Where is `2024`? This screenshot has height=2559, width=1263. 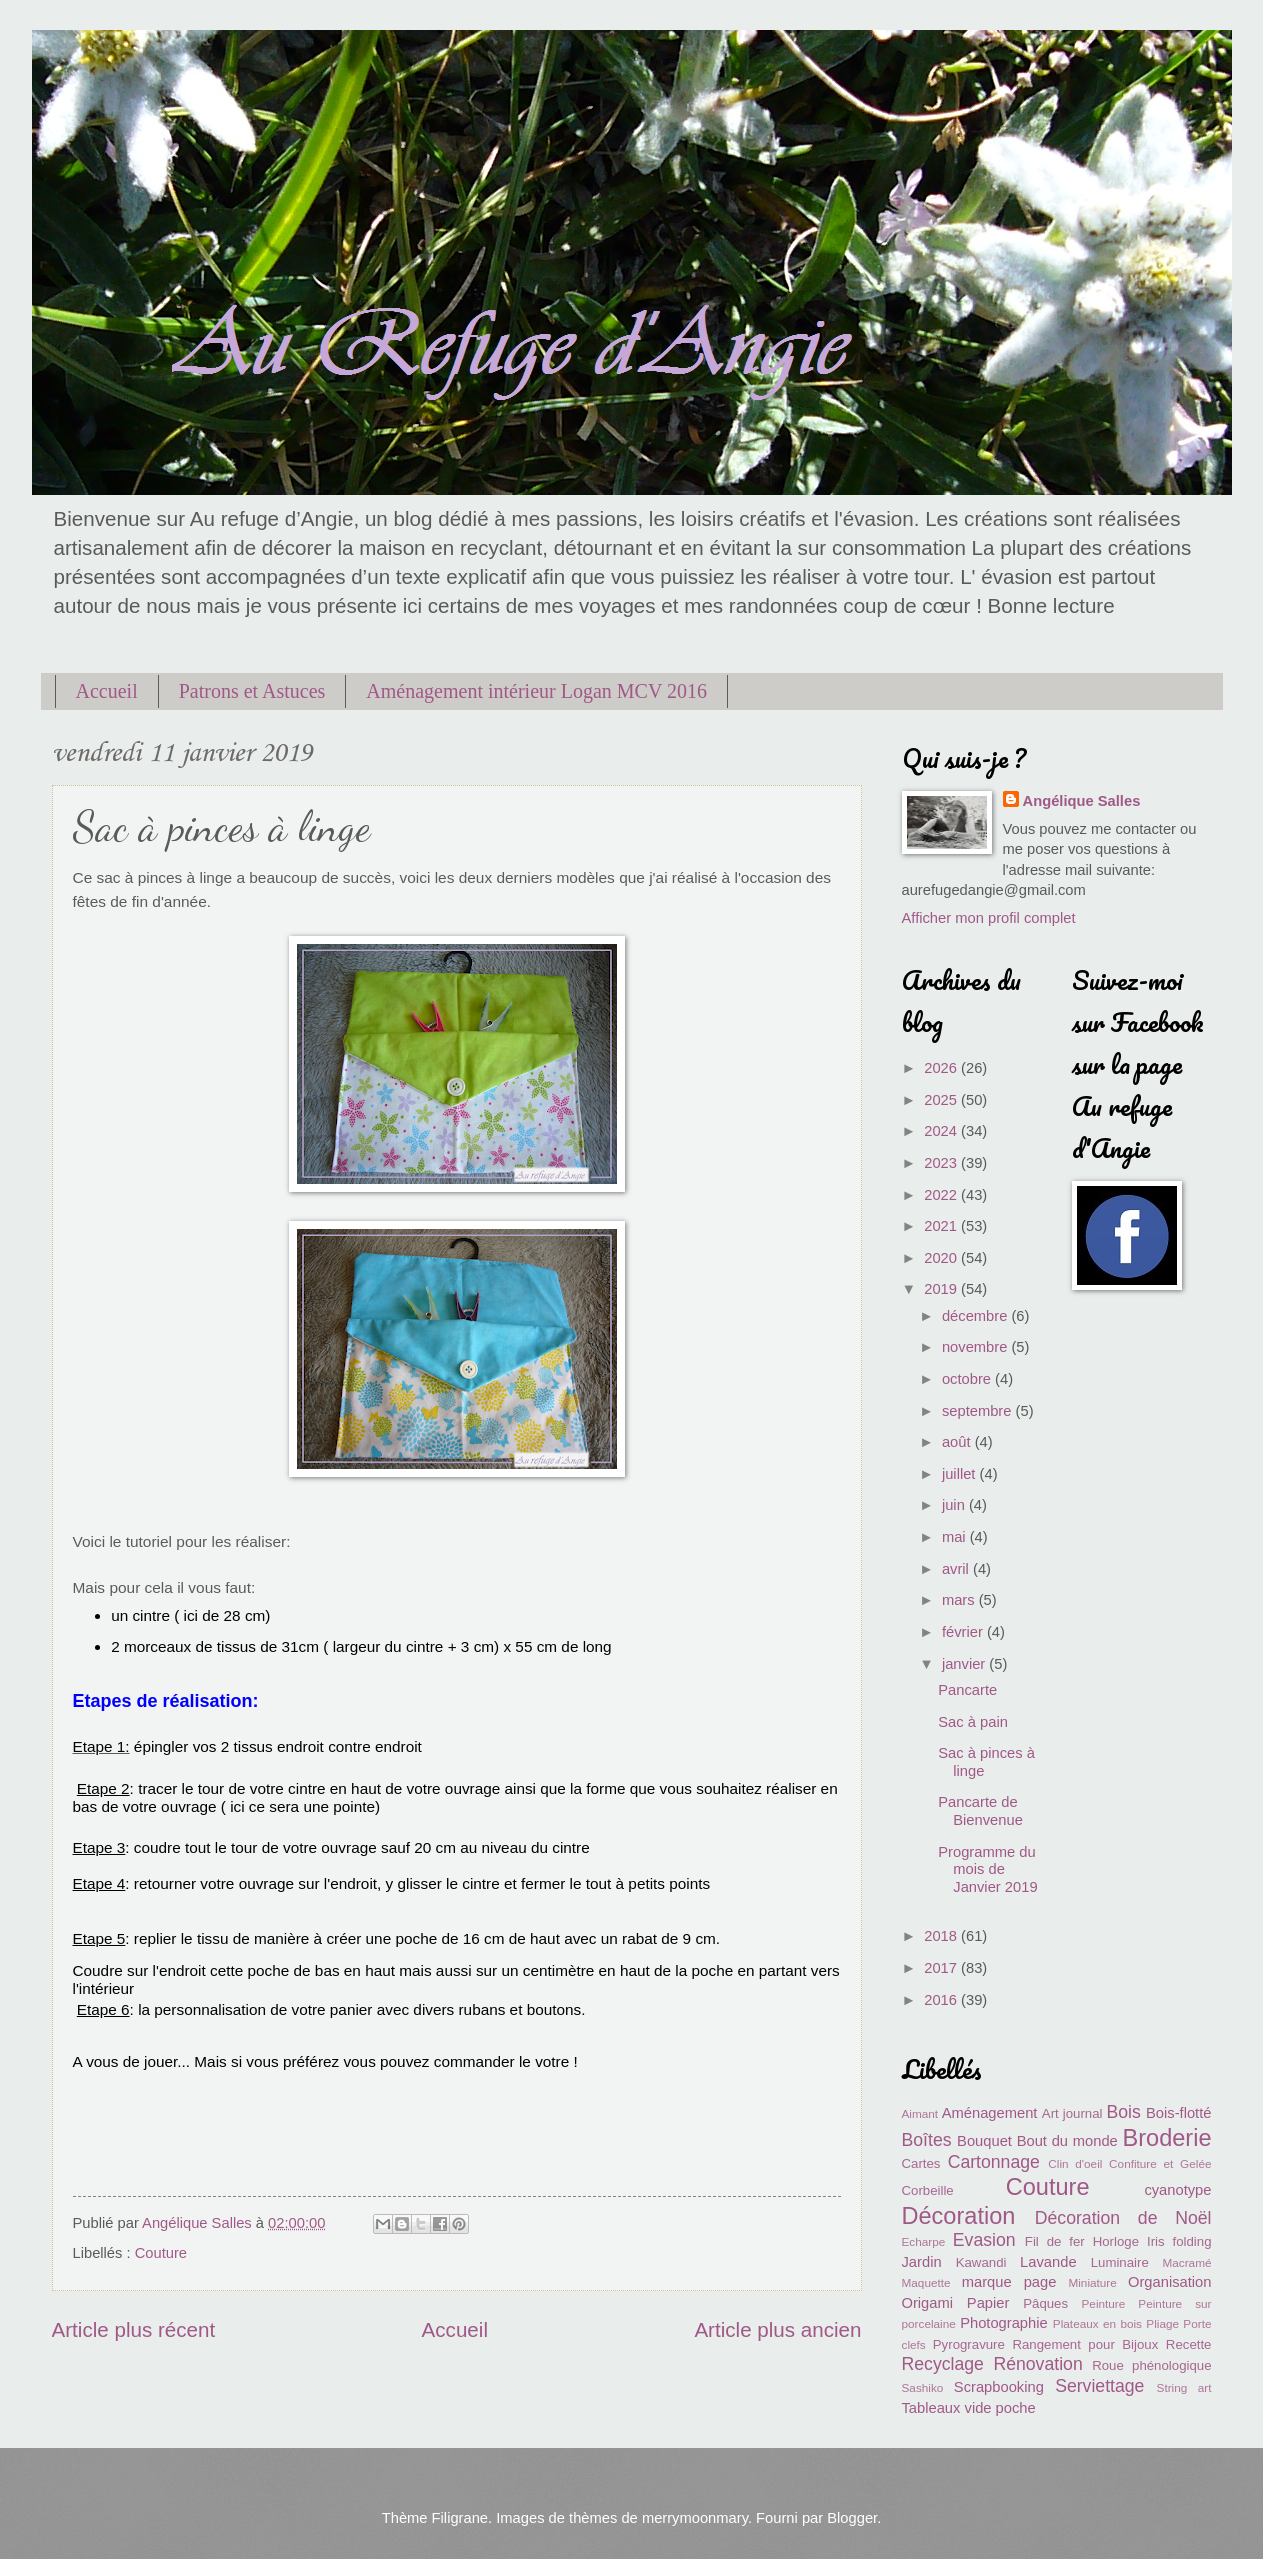 2024 is located at coordinates (942, 1131).